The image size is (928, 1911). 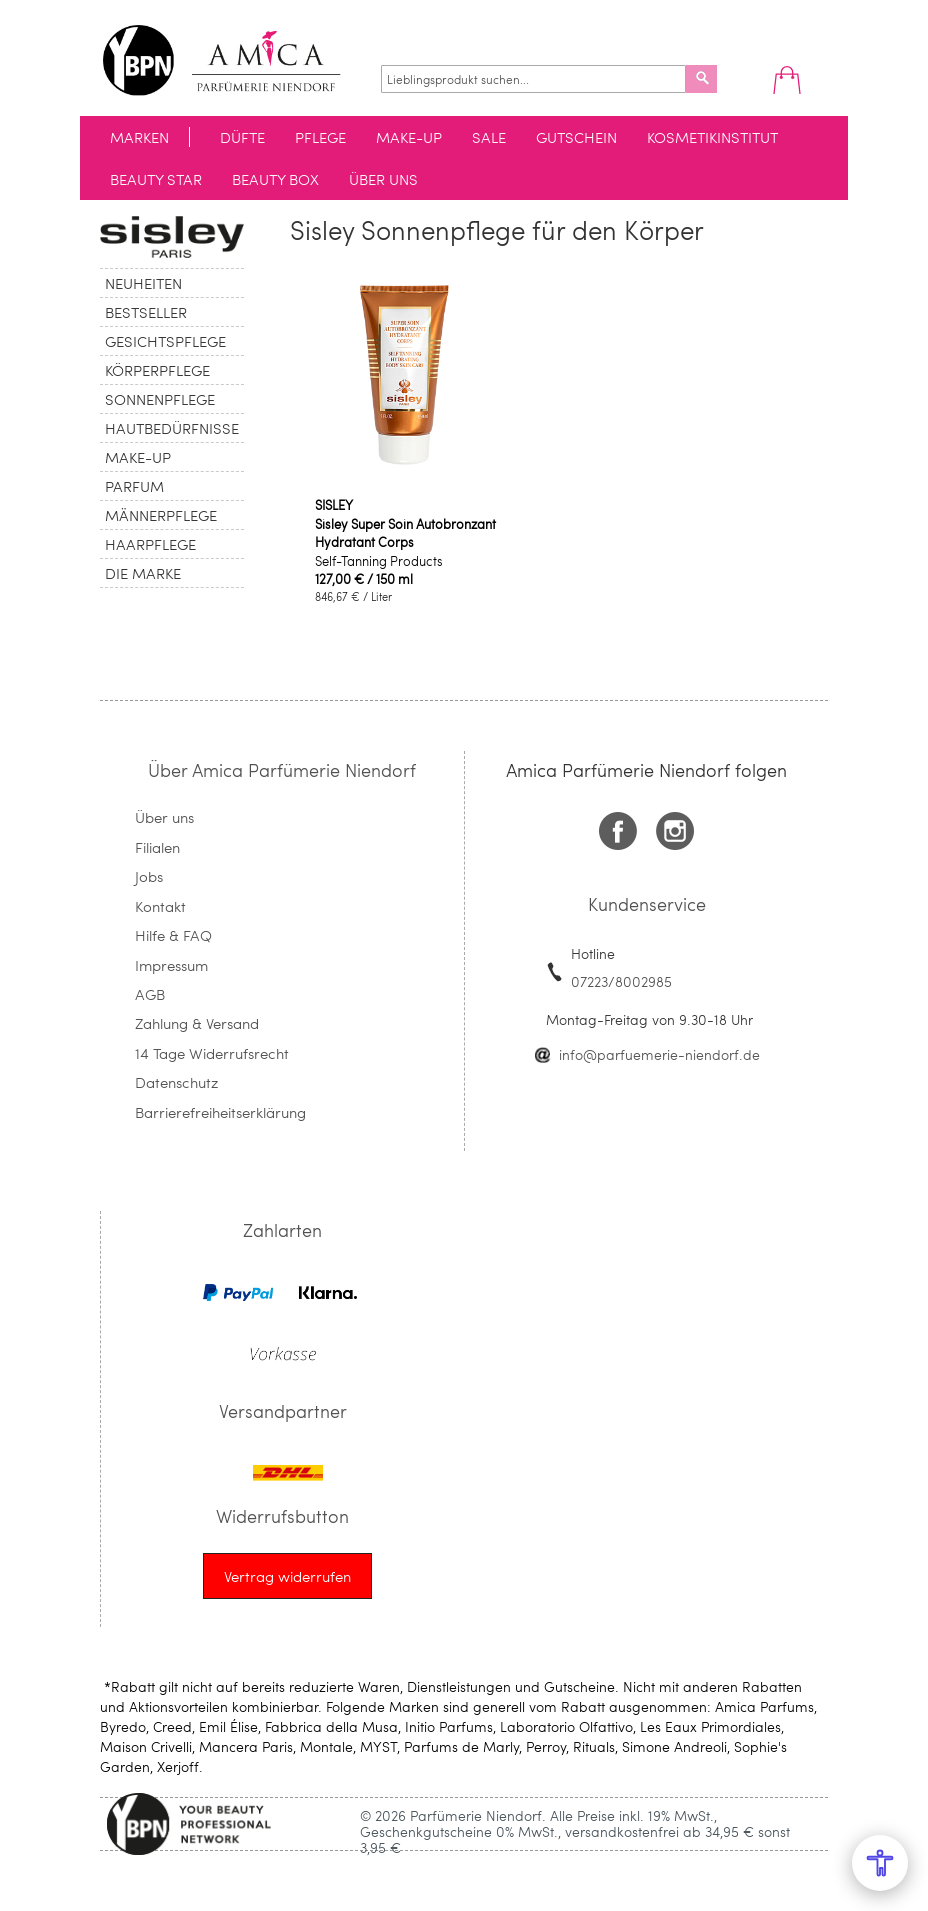 I want to click on info@parfuemerie-niendorf.de, so click(x=659, y=1054).